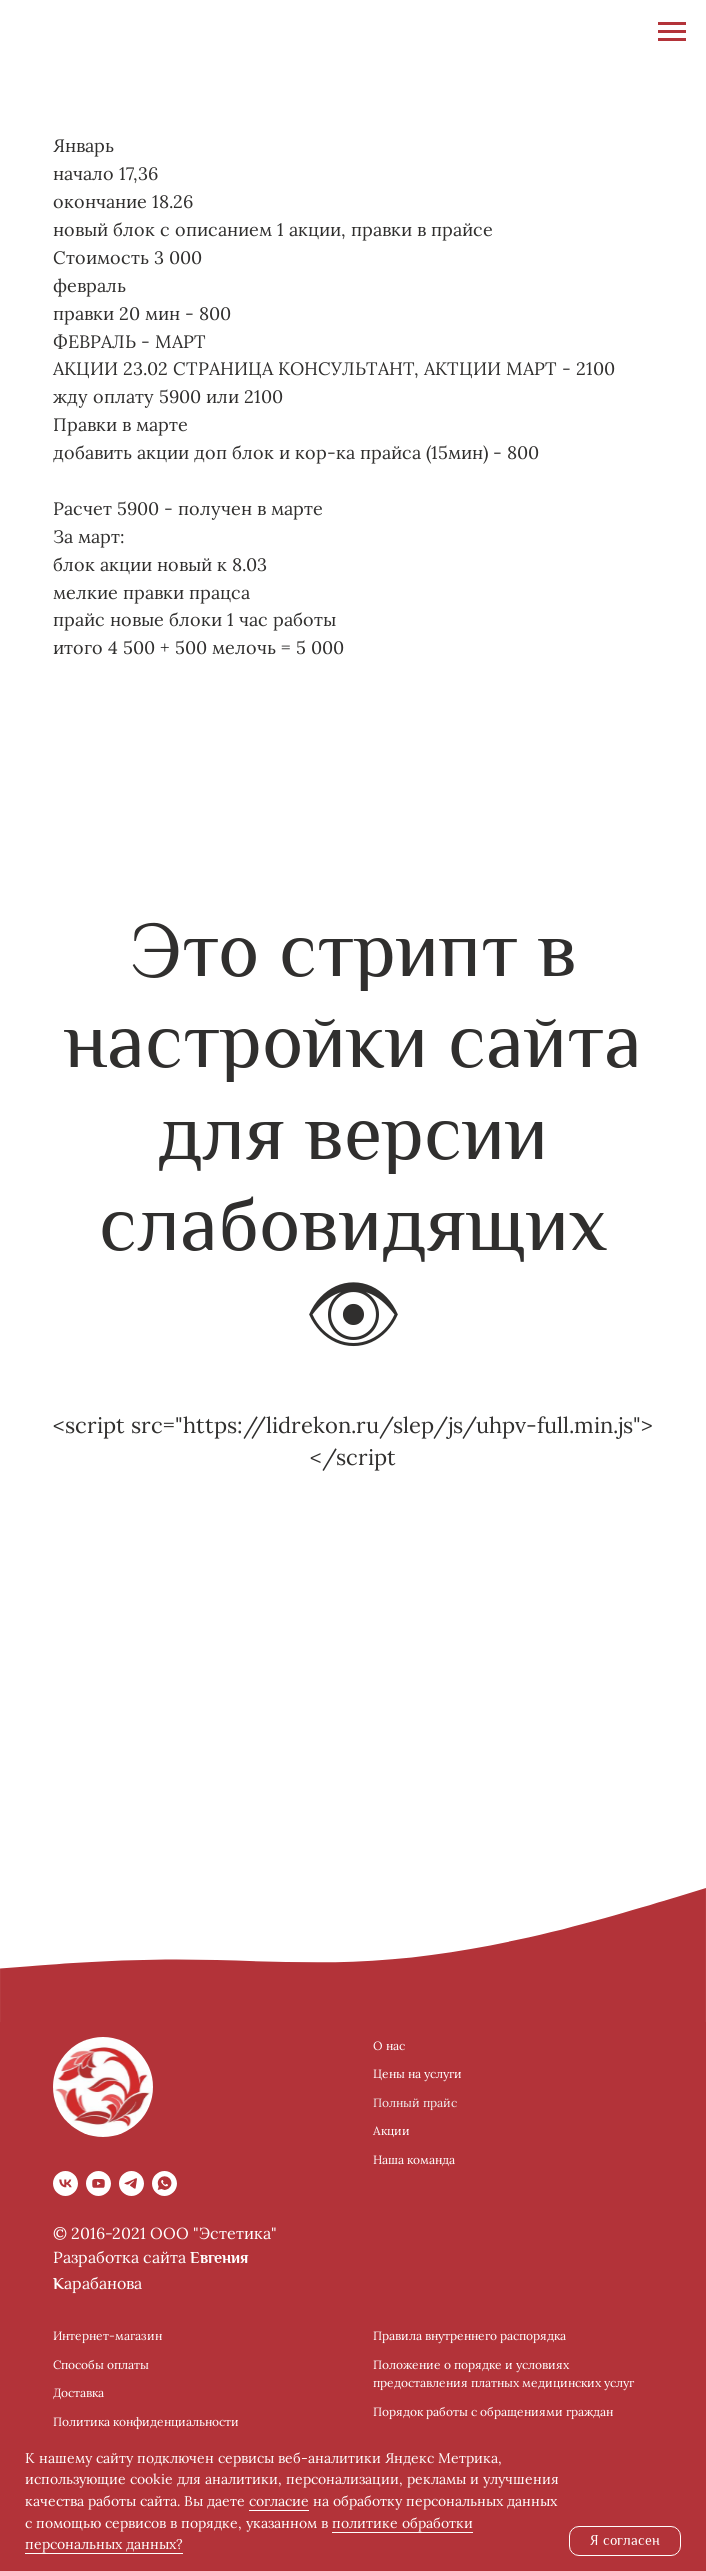  Describe the element at coordinates (146, 2421) in the screenshot. I see `Политика конфиденциальности` at that location.